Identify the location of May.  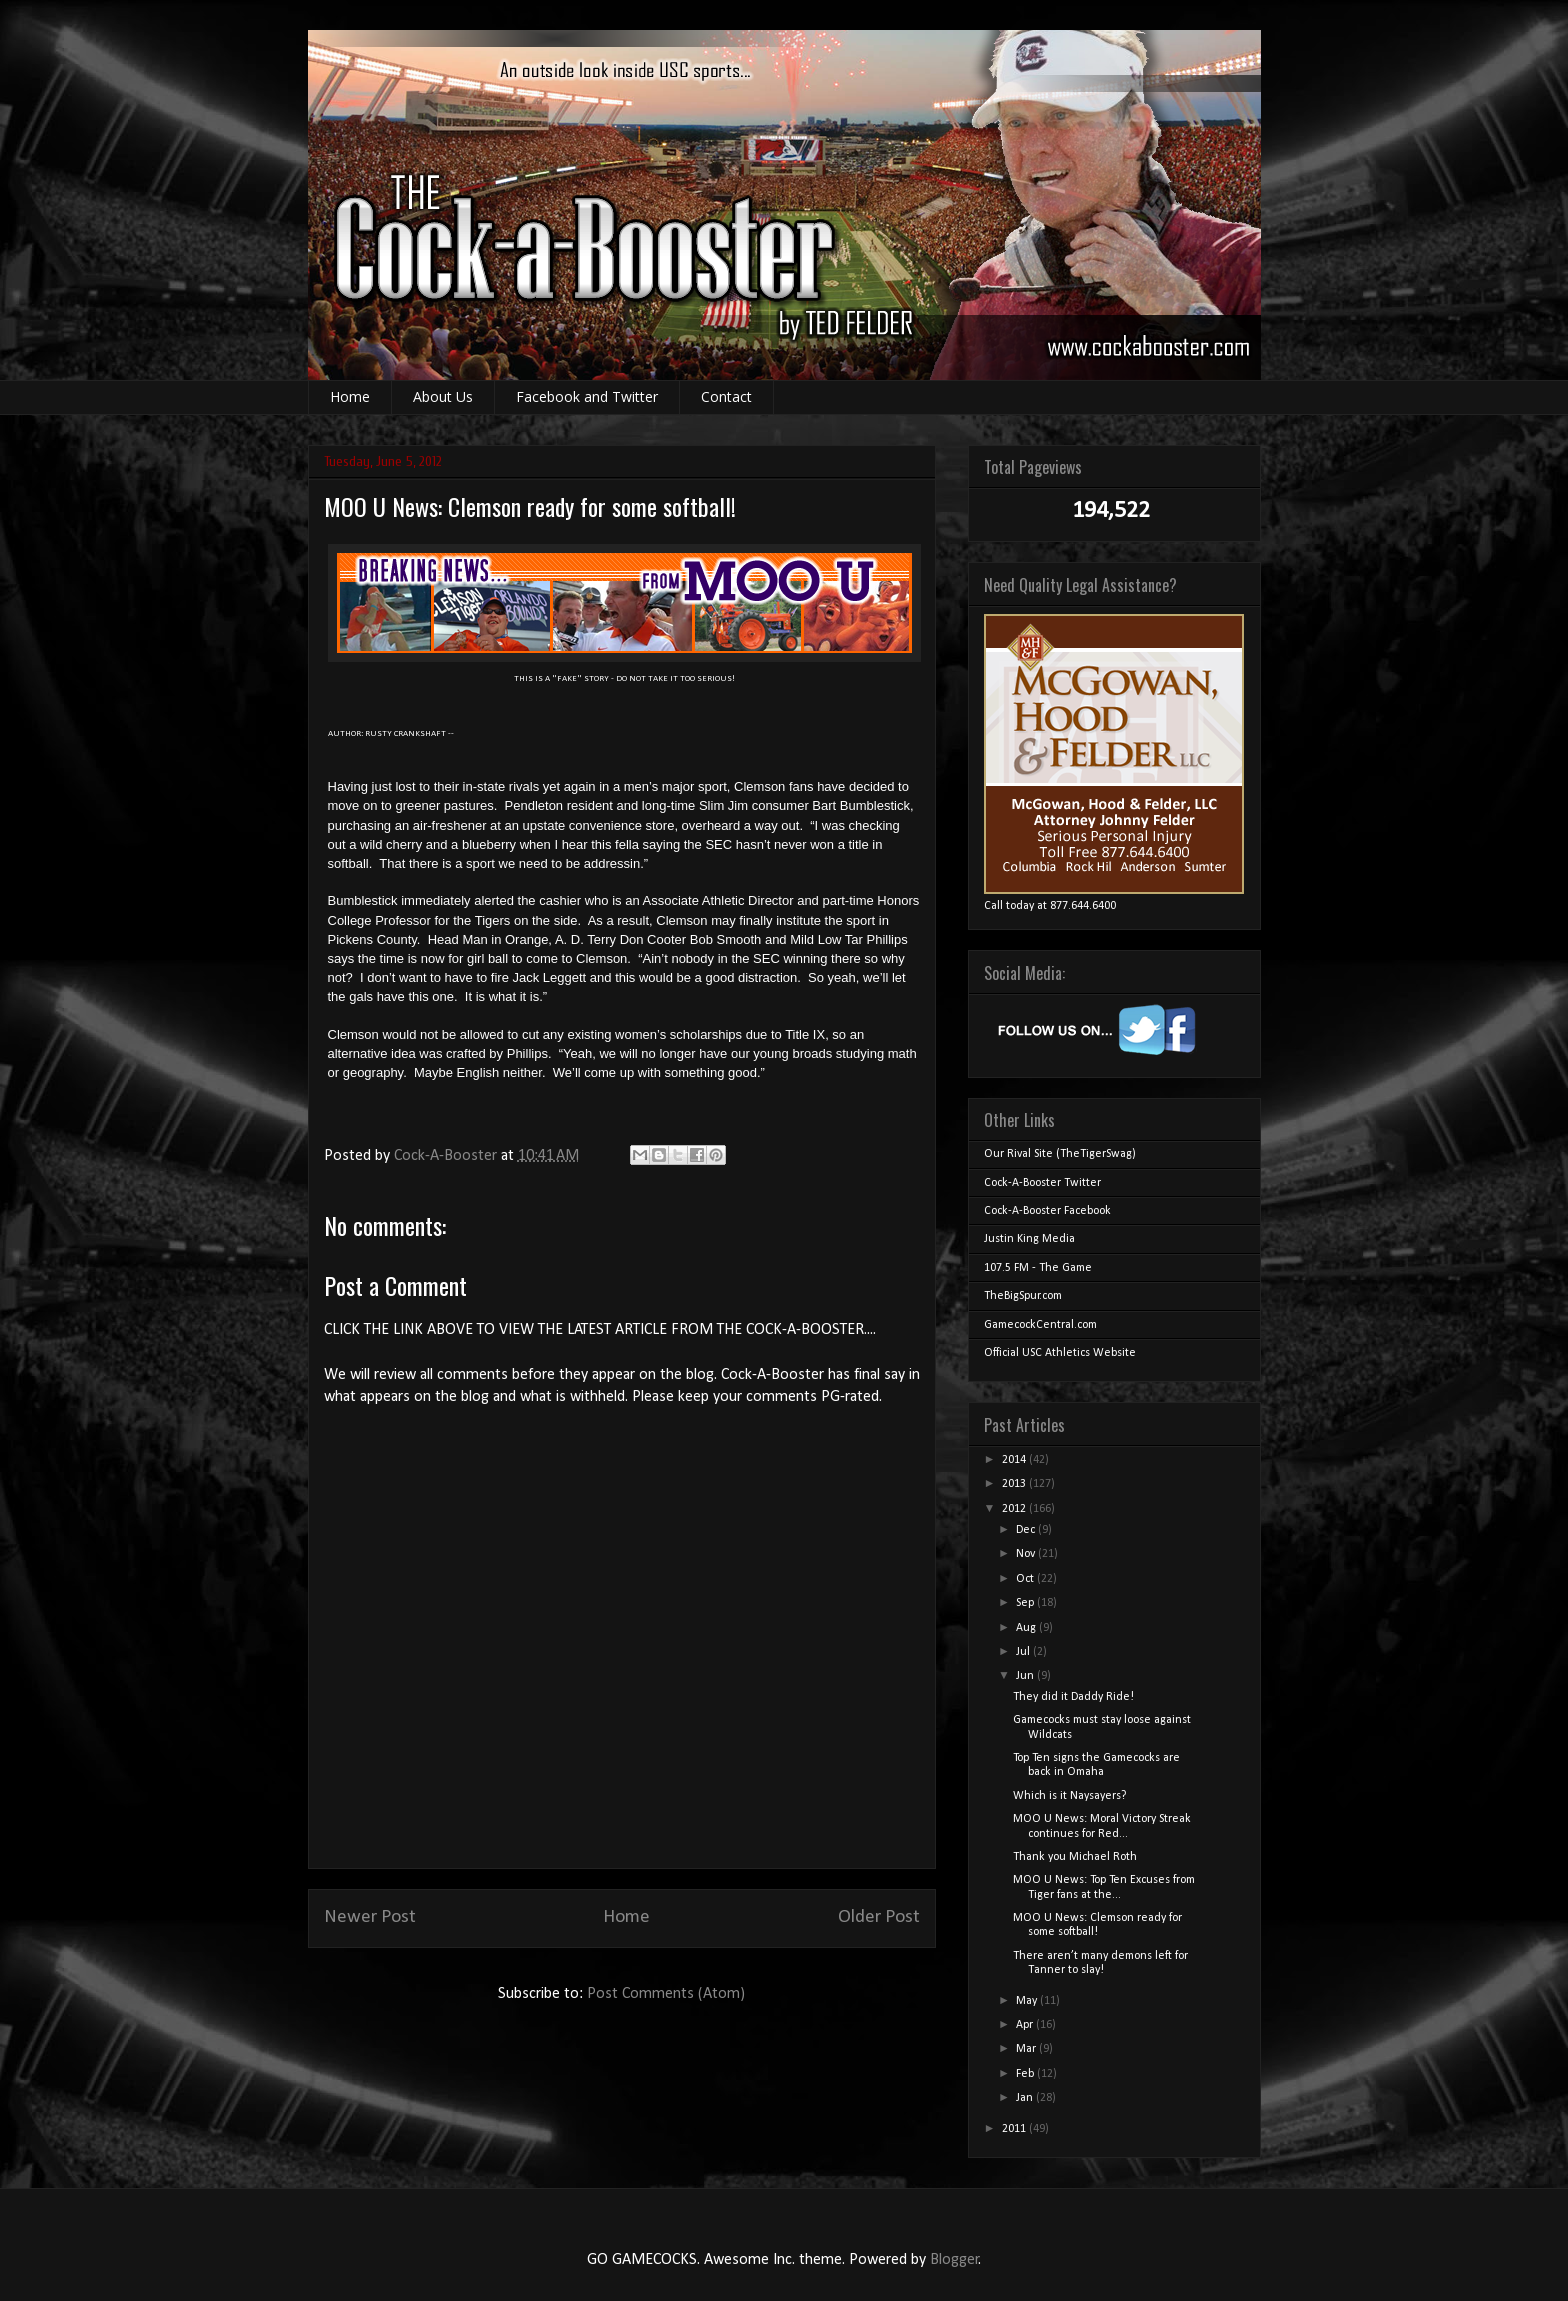
(1028, 2001).